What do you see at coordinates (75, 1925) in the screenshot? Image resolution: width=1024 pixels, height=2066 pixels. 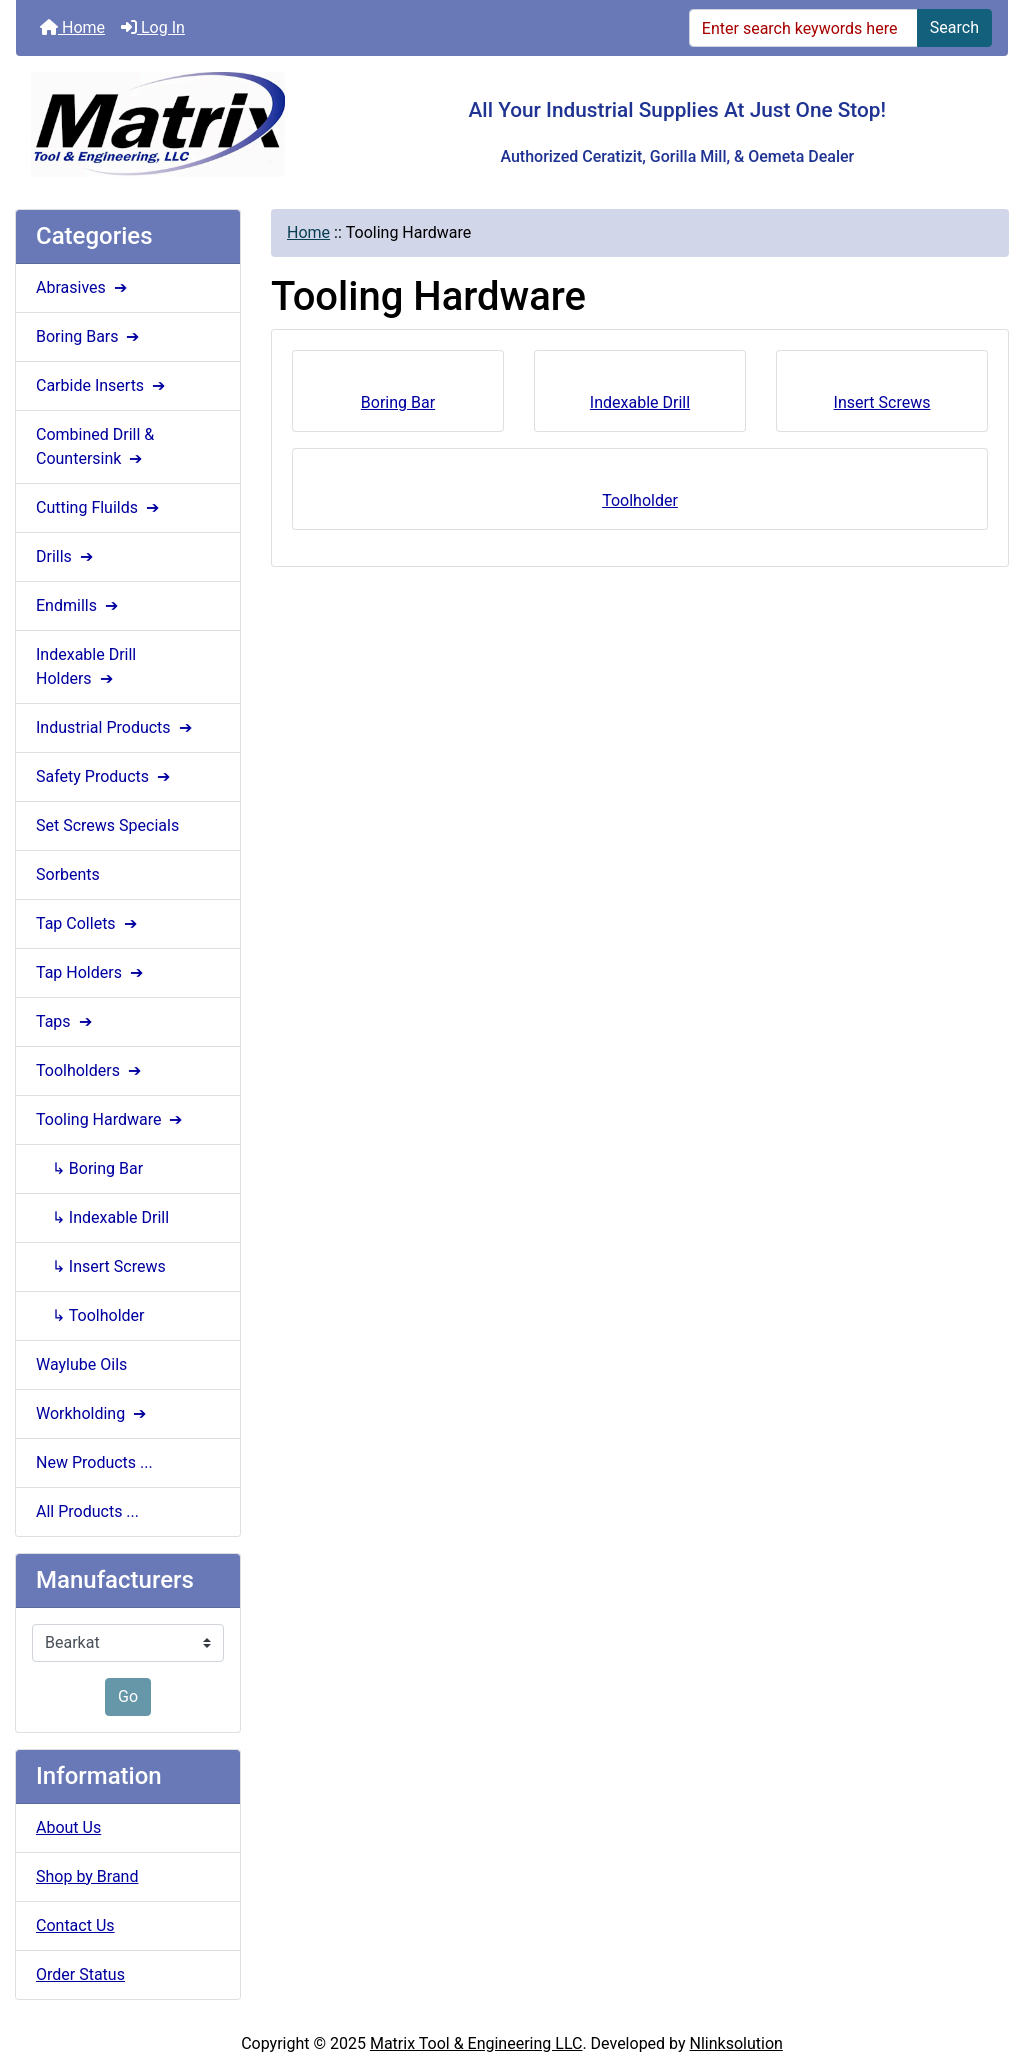 I see `Contact Us` at bounding box center [75, 1925].